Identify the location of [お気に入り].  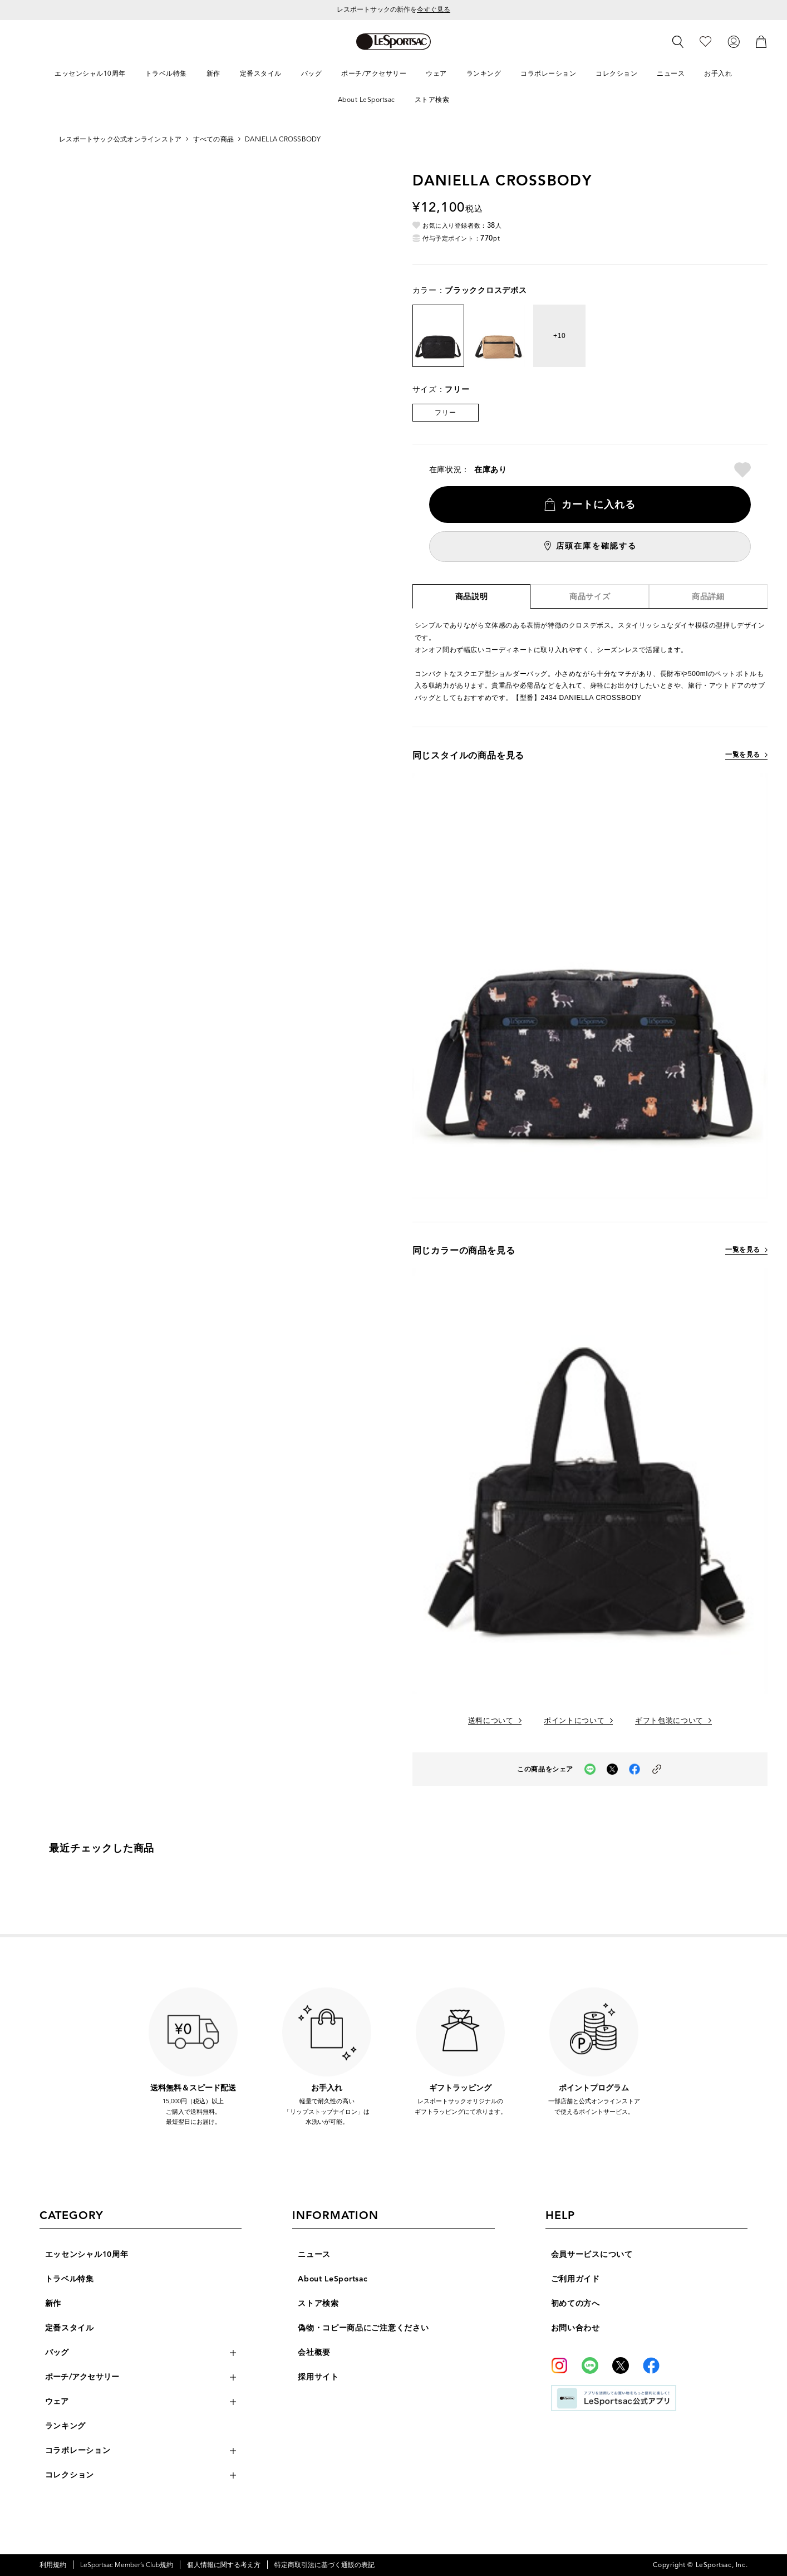
(705, 41).